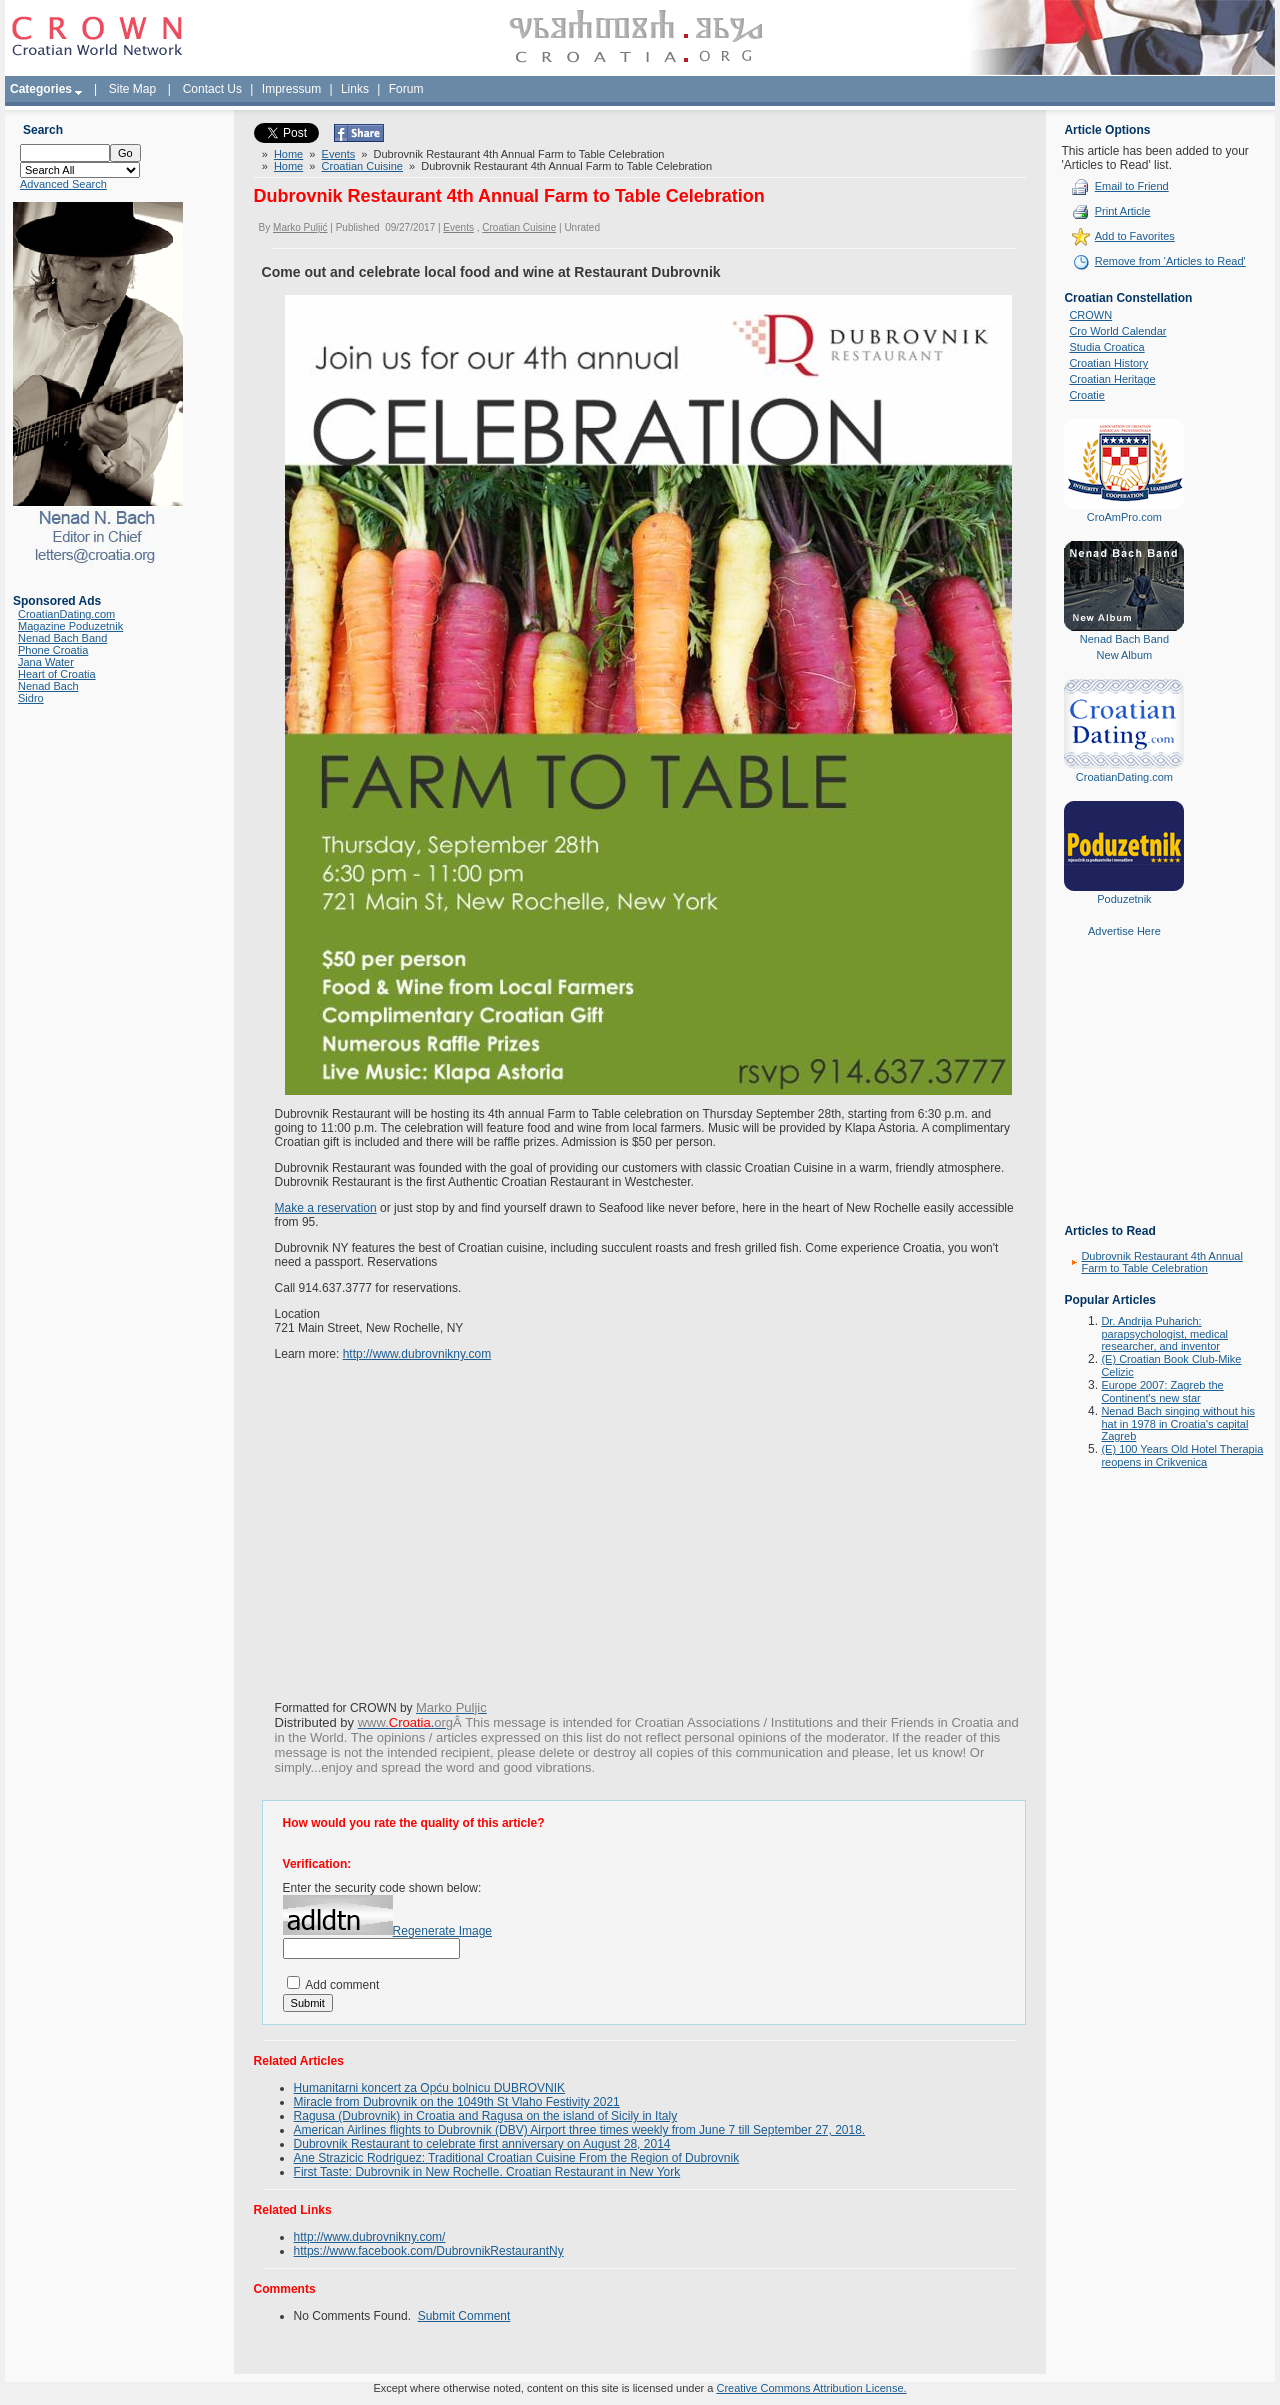 The width and height of the screenshot is (1280, 2405). Describe the element at coordinates (429, 2251) in the screenshot. I see `https://www.facebook.com/DubrovnikRestaurantNy` at that location.